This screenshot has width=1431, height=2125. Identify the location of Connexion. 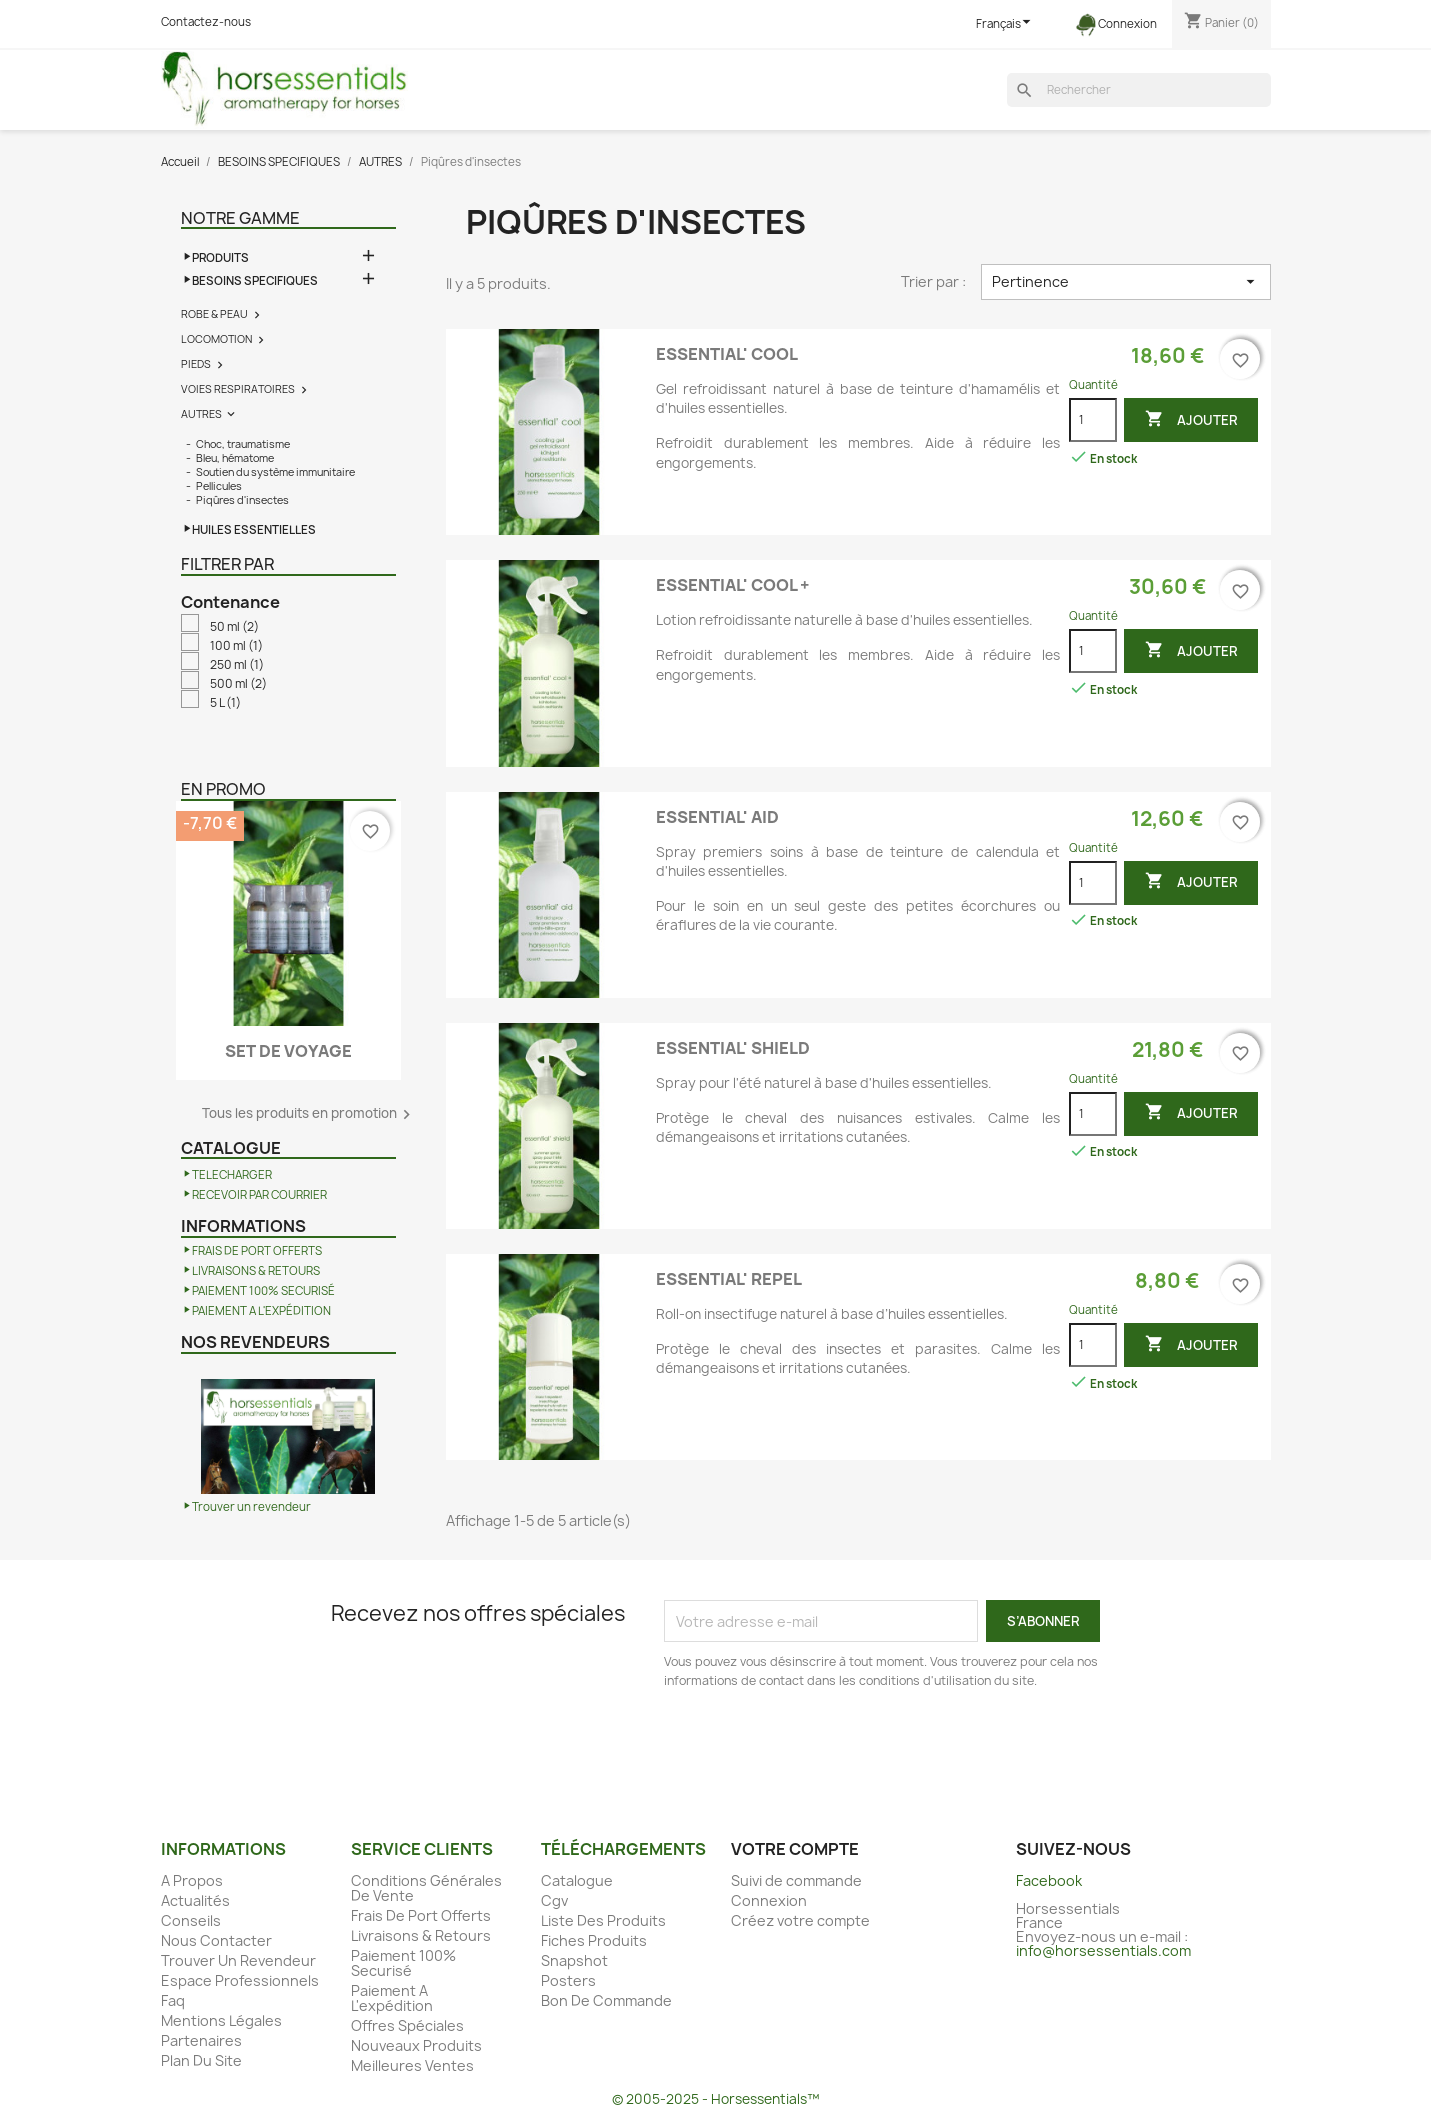
(769, 1900).